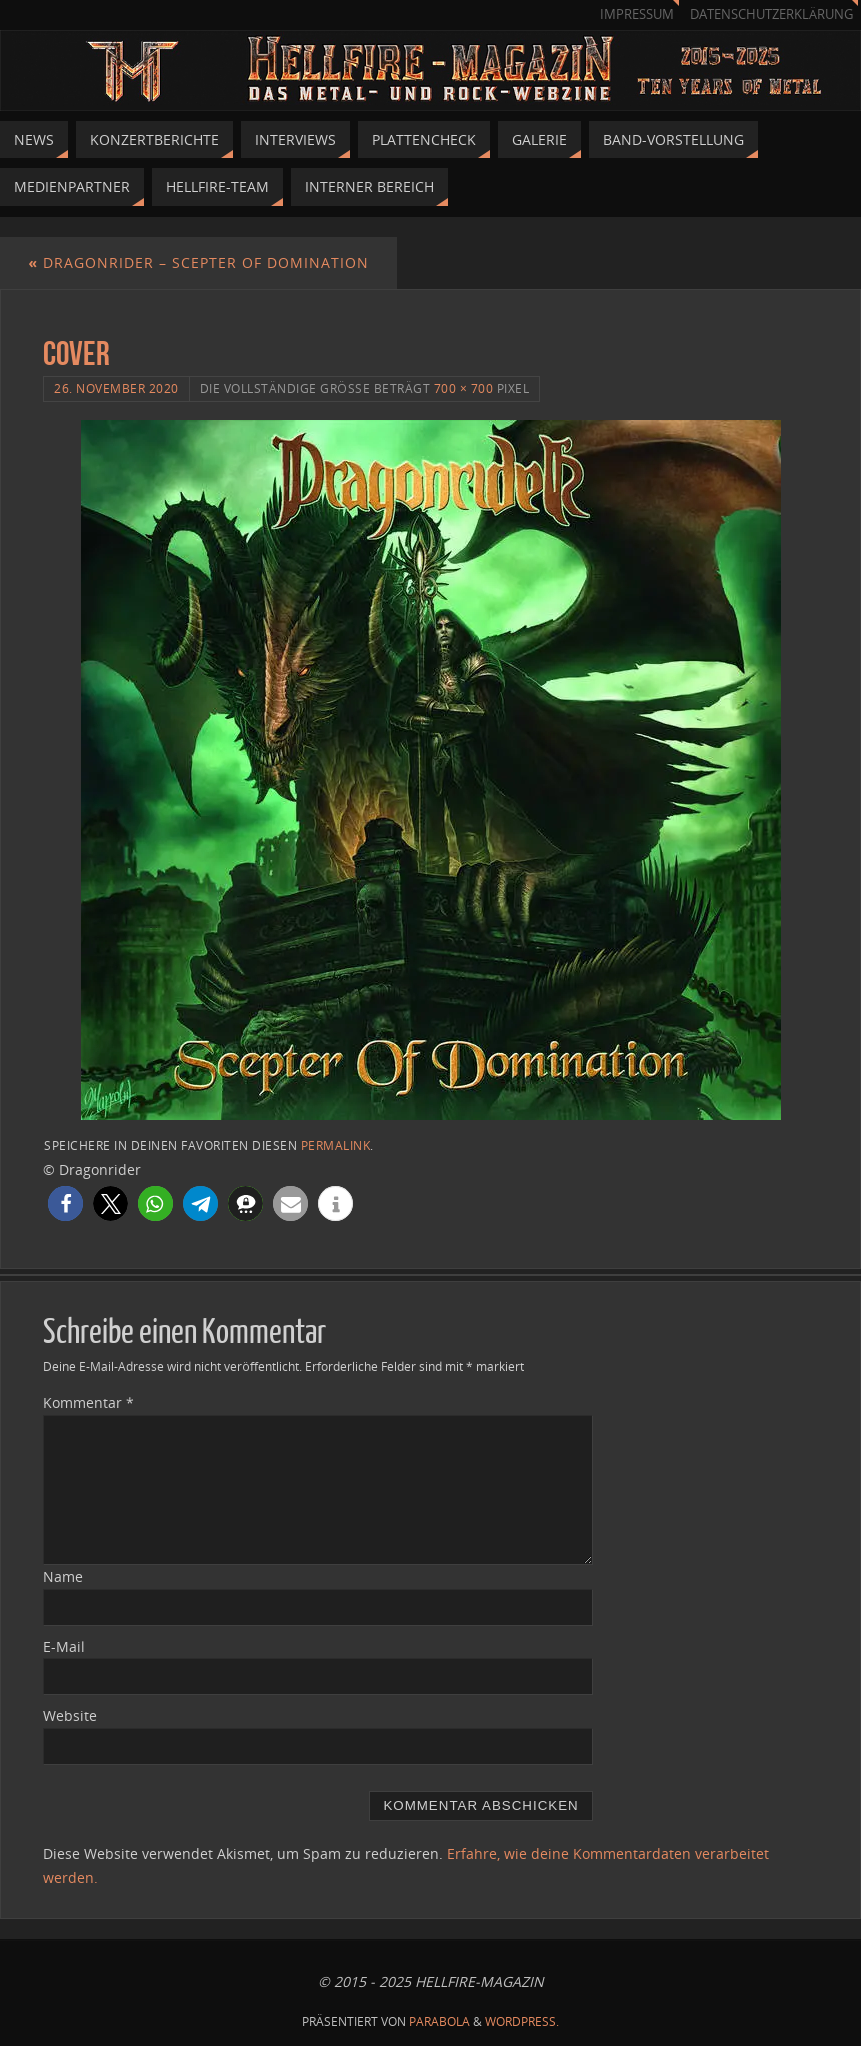 The image size is (861, 2046). What do you see at coordinates (63, 1576) in the screenshot?
I see `Name` at bounding box center [63, 1576].